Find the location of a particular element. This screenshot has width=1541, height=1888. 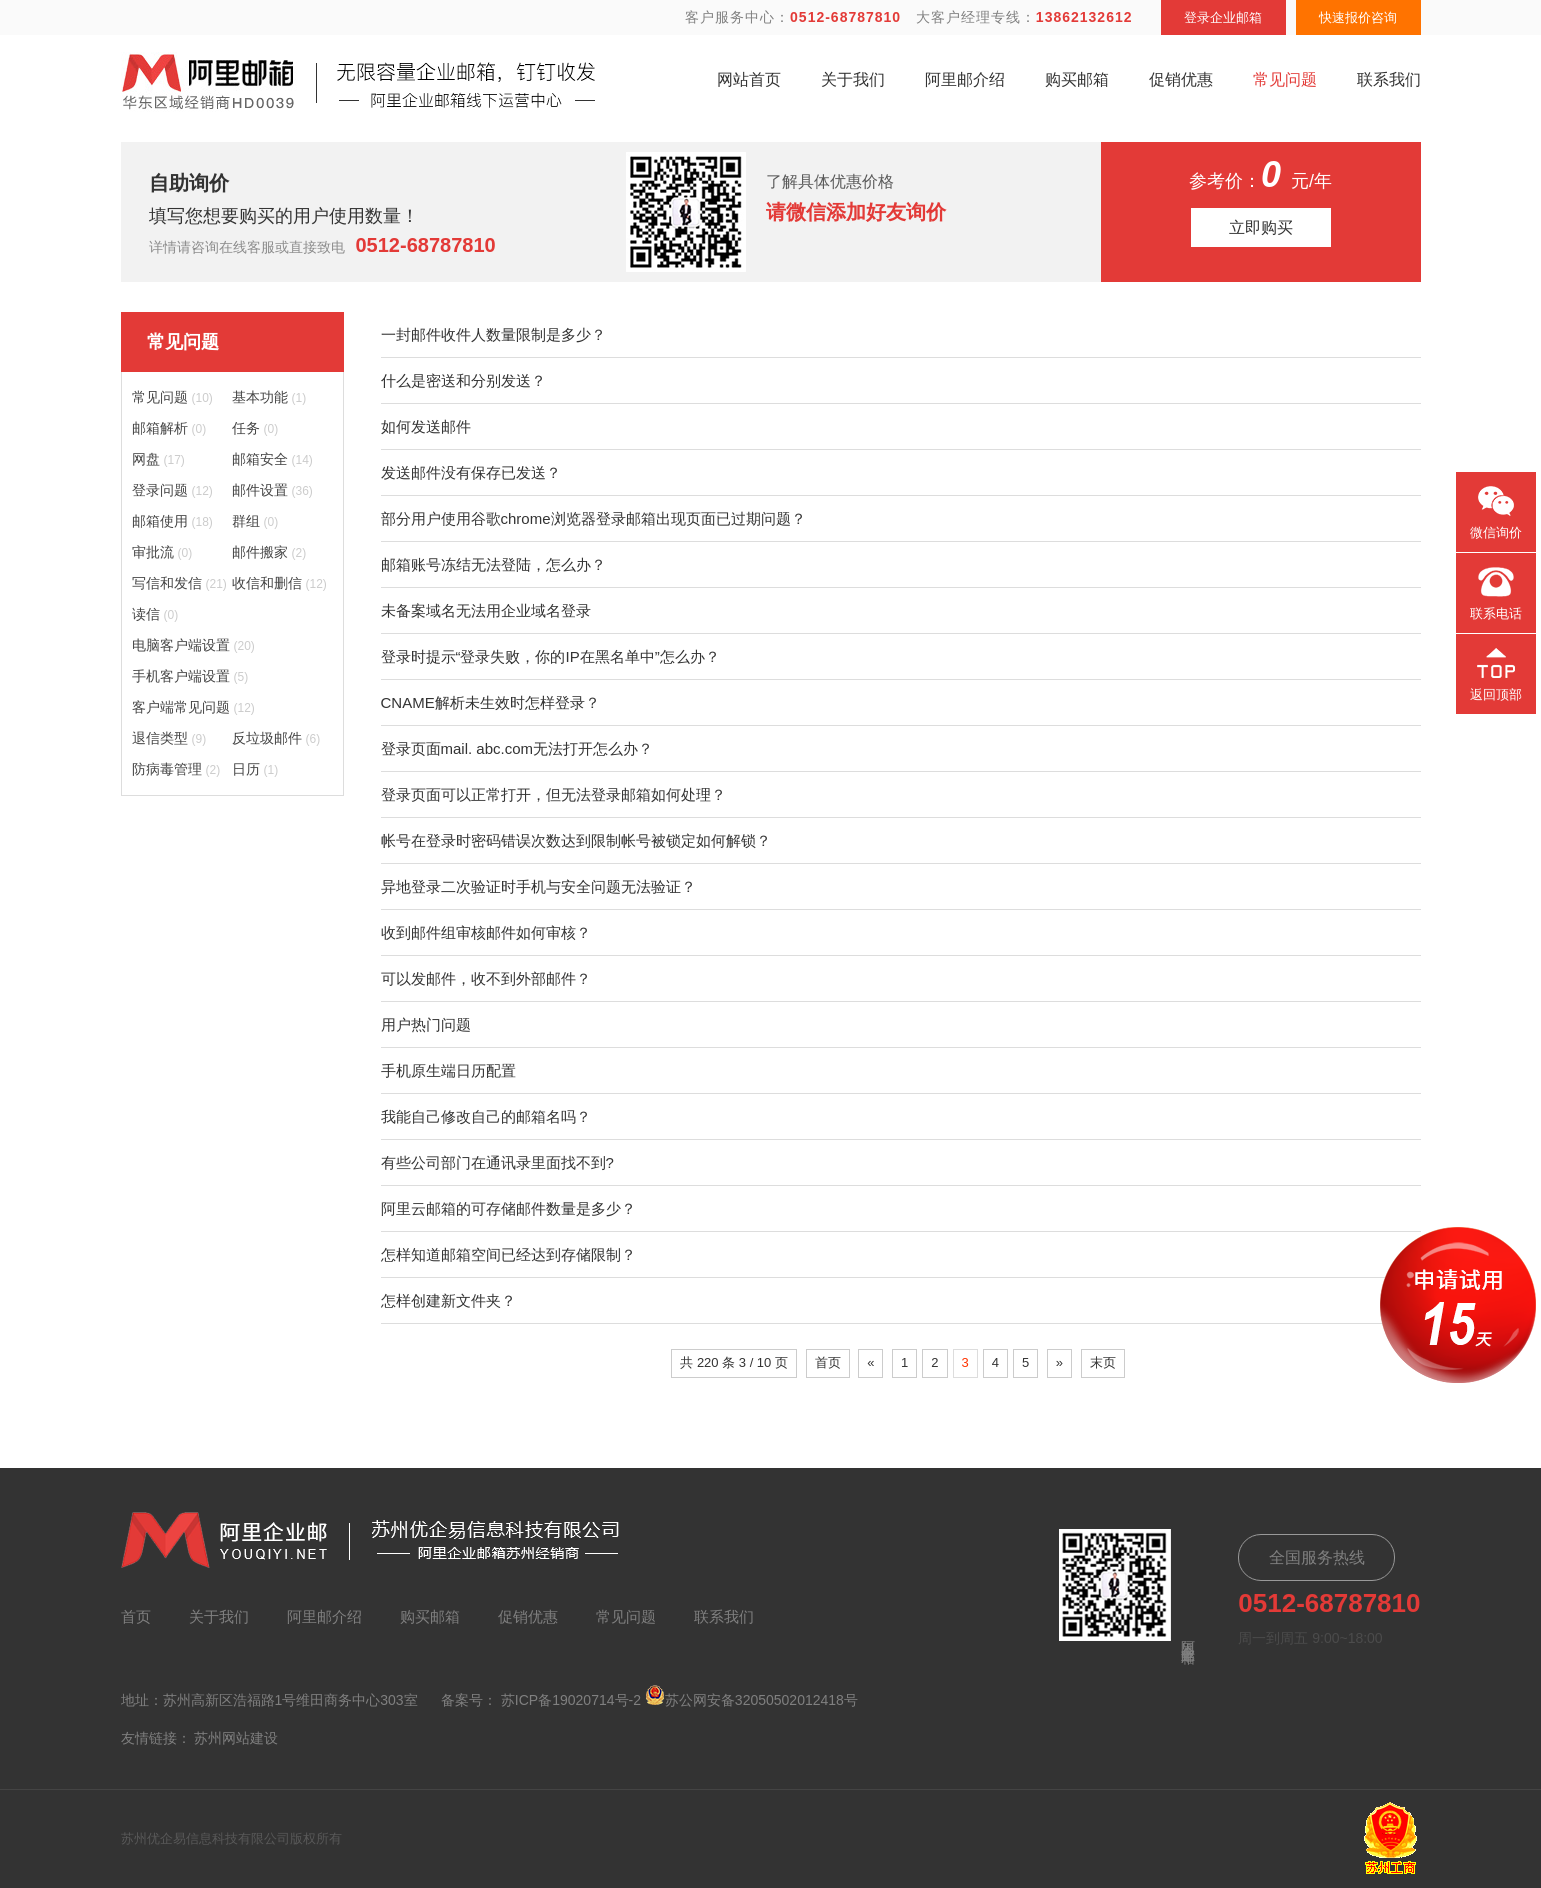

客户端常见问题 is located at coordinates (193, 707).